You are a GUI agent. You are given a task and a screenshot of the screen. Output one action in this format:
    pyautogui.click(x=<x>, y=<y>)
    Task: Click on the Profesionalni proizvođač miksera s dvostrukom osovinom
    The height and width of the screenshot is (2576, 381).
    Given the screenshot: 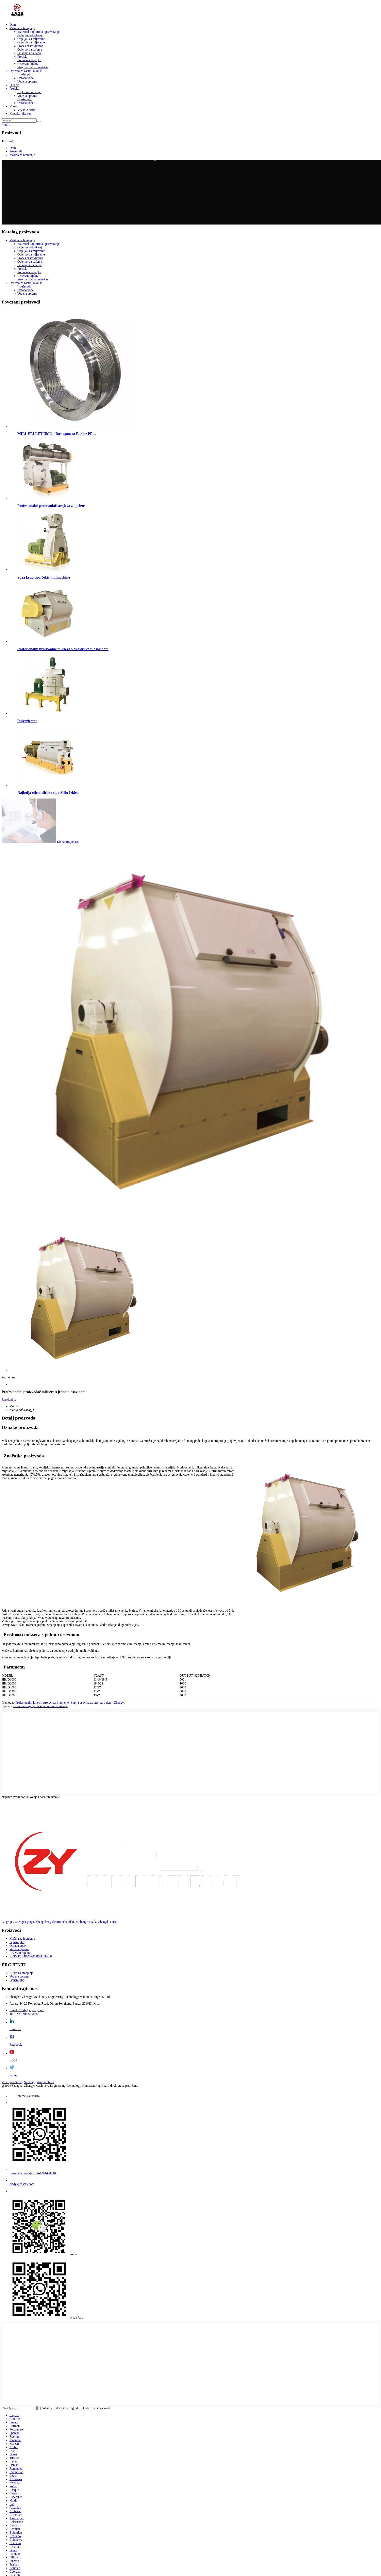 What is the action you would take?
    pyautogui.click(x=62, y=649)
    